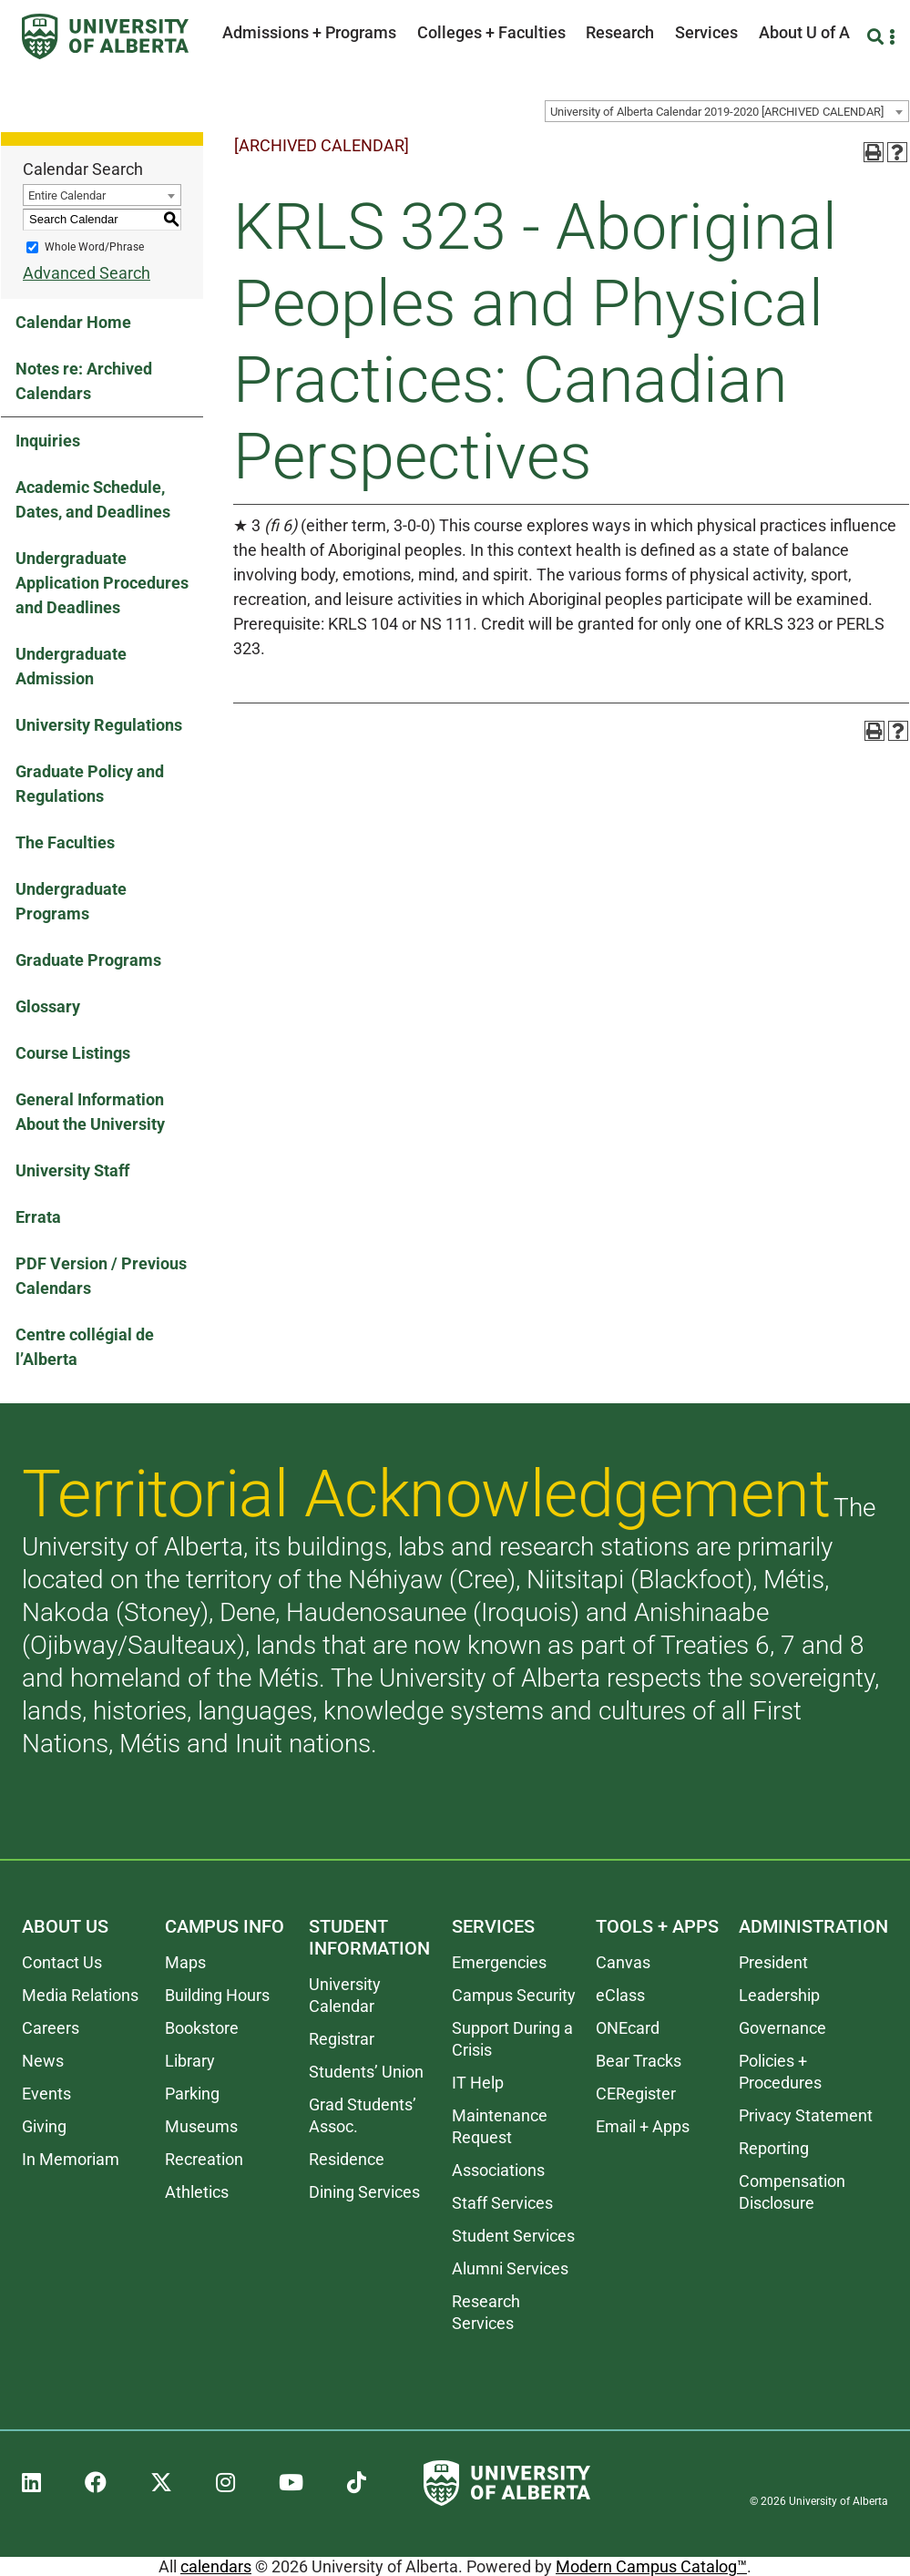 This screenshot has width=910, height=2576. What do you see at coordinates (217, 1995) in the screenshot?
I see `Building Hours` at bounding box center [217, 1995].